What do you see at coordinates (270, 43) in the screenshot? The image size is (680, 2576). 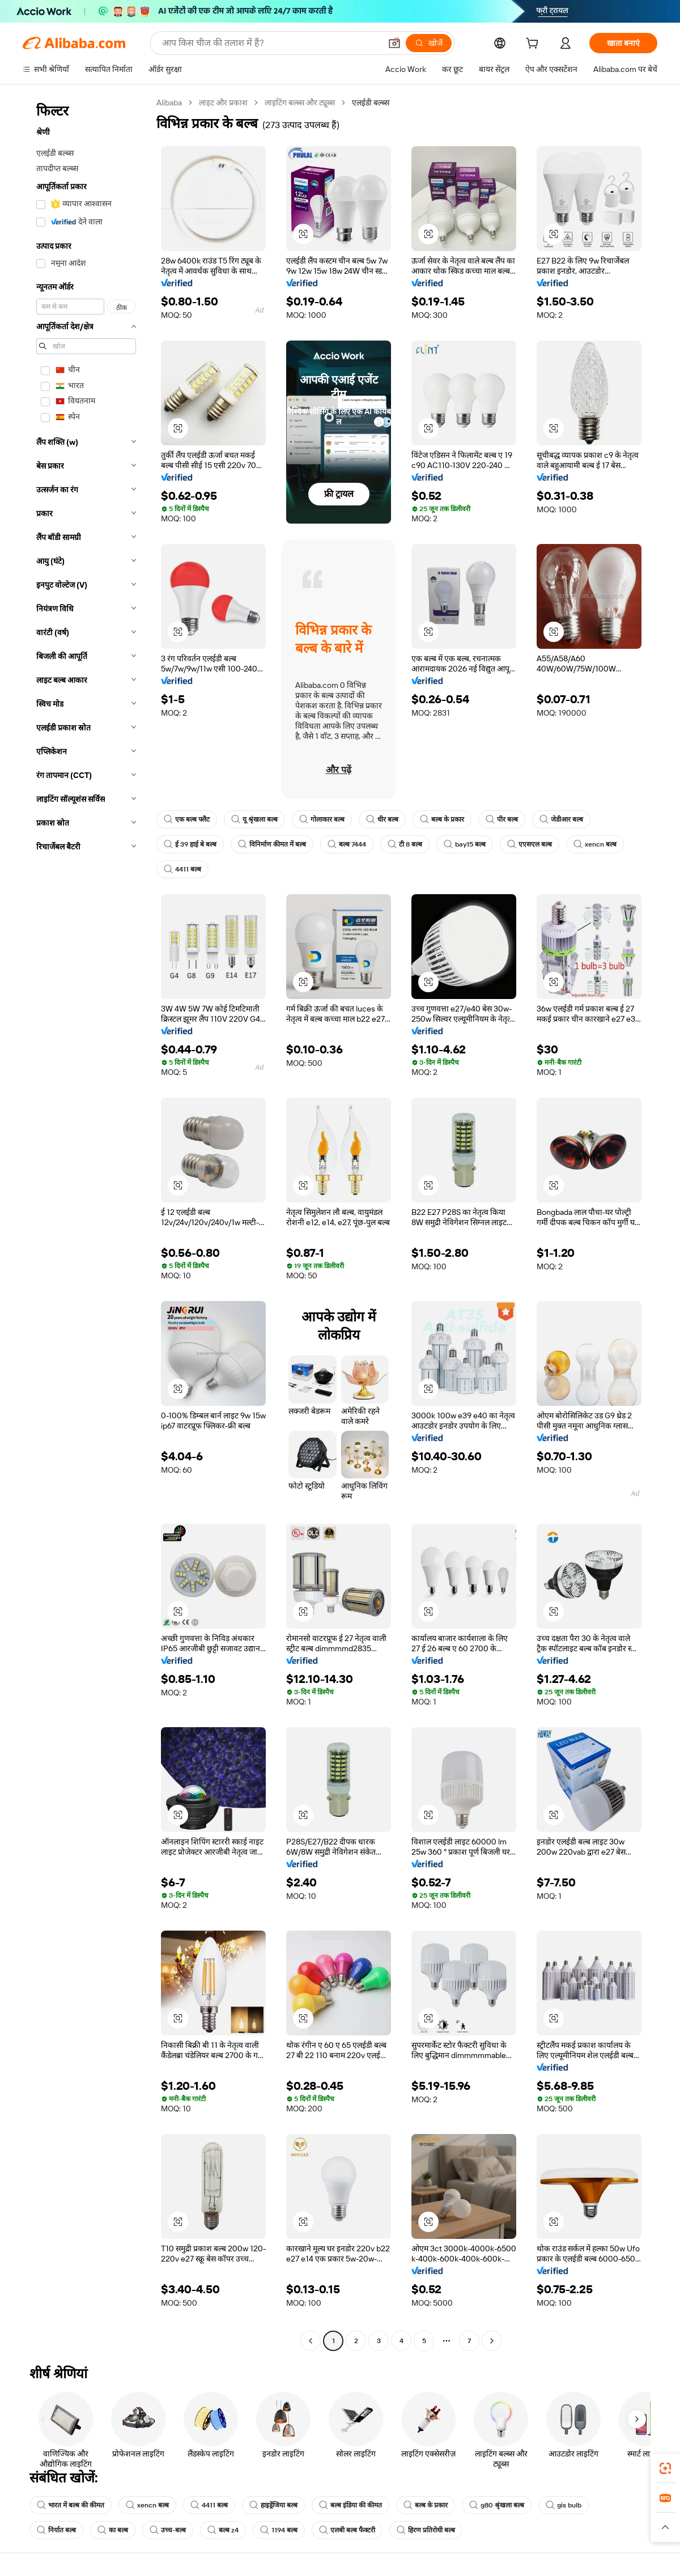 I see `[Search Alibaba]` at bounding box center [270, 43].